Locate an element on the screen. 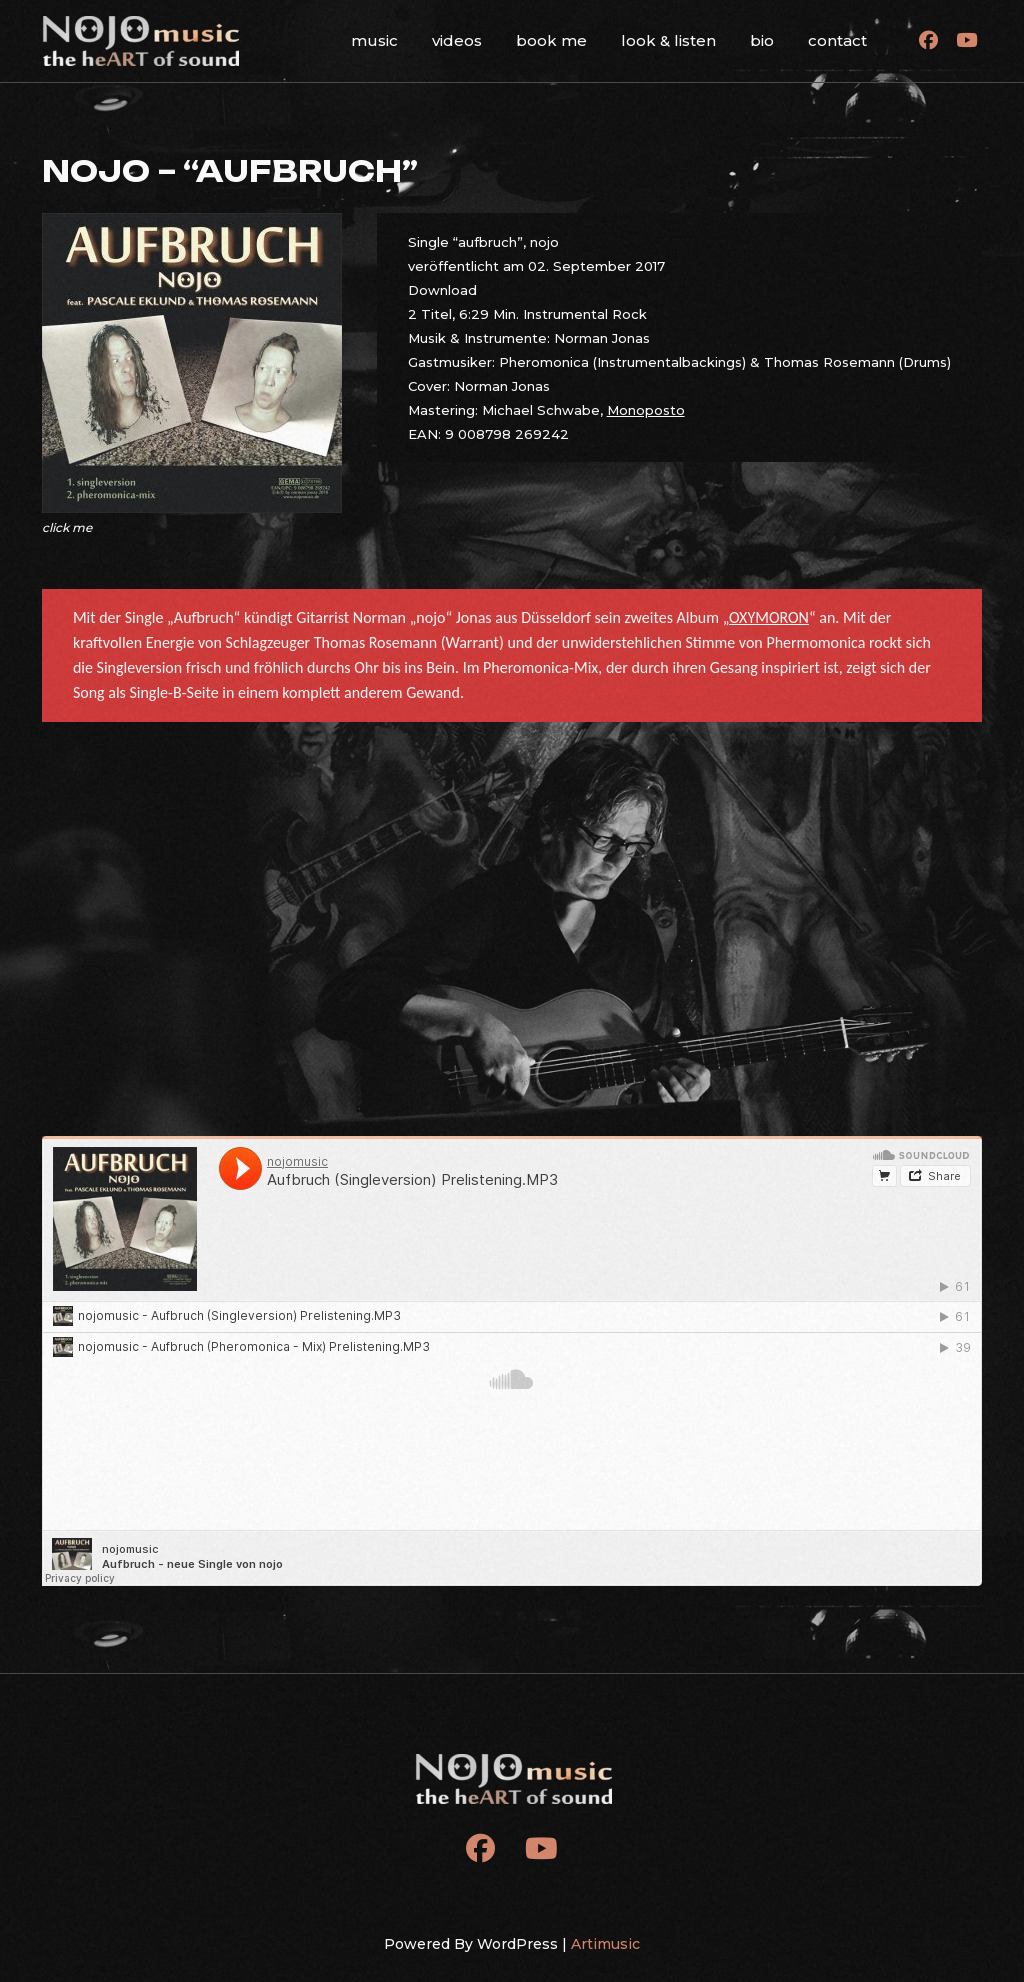  music is located at coordinates (374, 40).